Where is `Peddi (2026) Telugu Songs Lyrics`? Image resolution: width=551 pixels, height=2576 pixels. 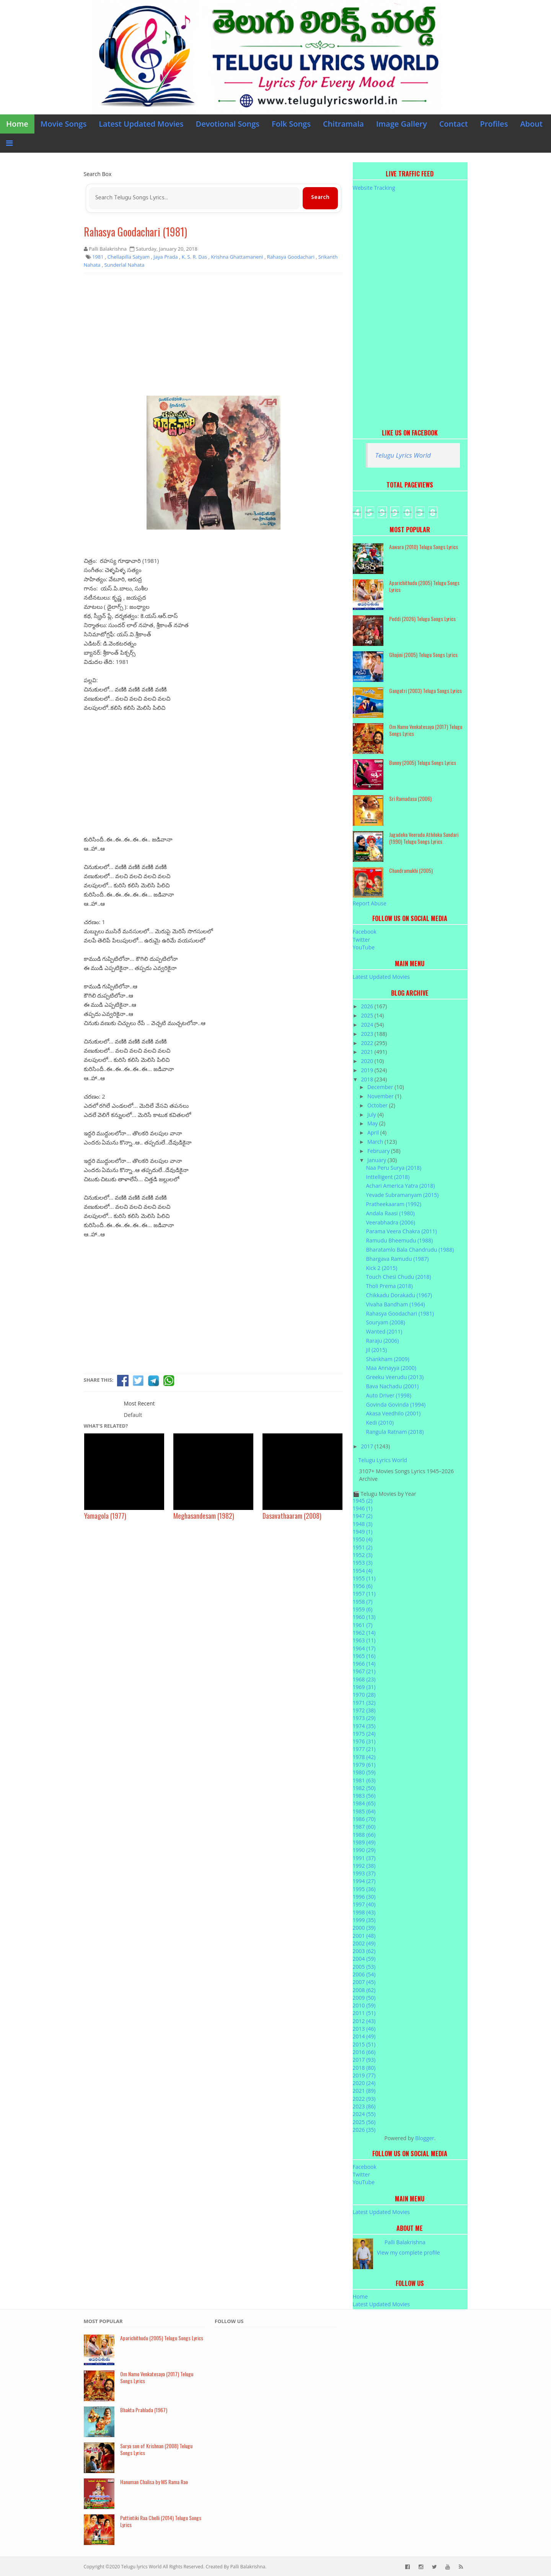
Peddi (2026) Telugu Songs Lyrics is located at coordinates (422, 619).